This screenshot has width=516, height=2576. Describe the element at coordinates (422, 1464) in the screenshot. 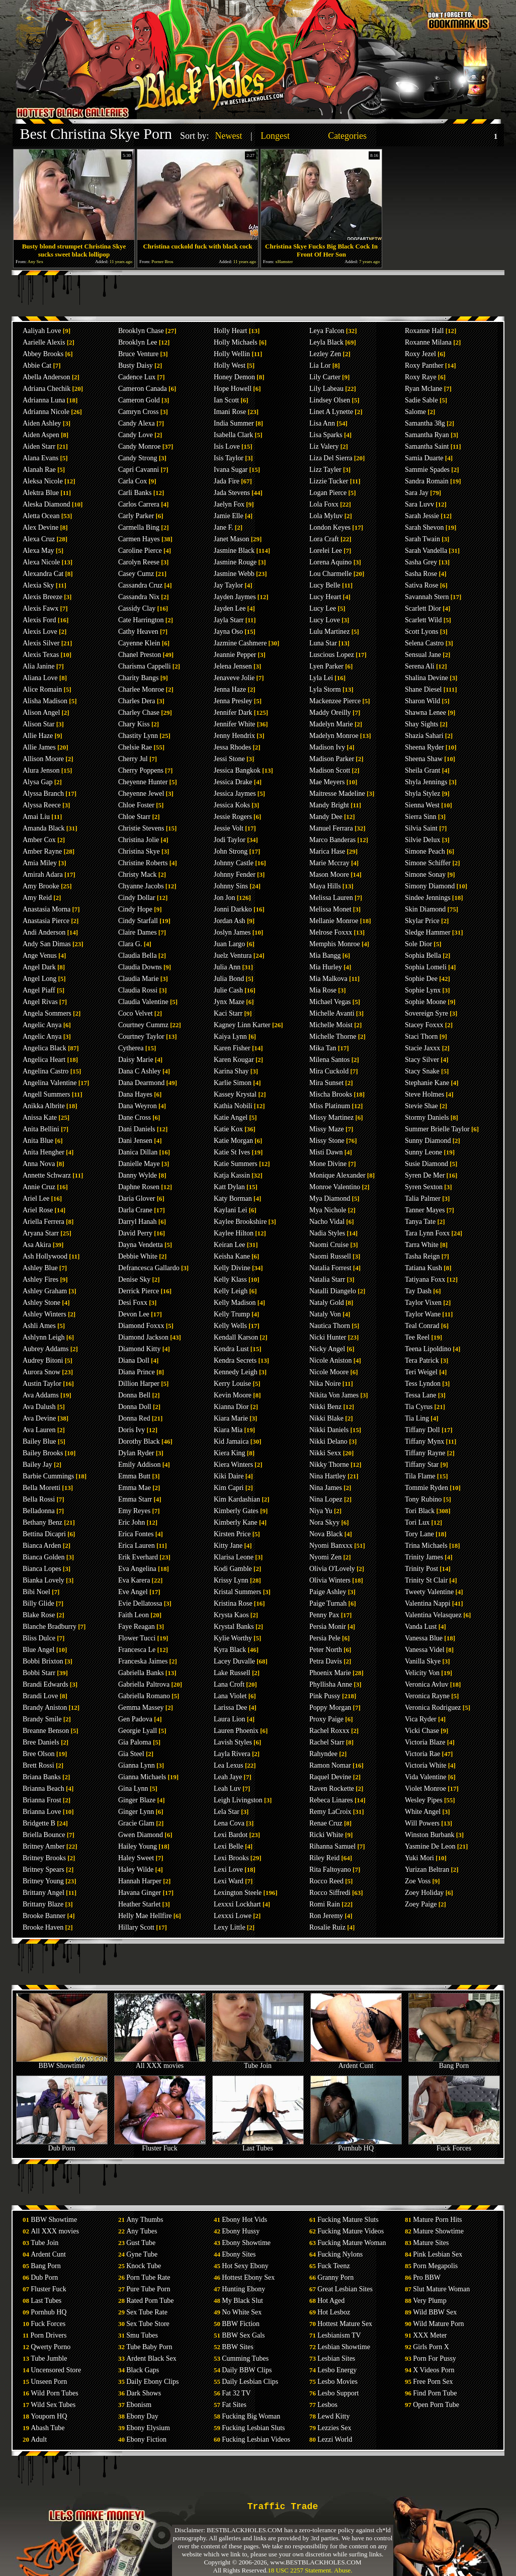

I see `Tiffany Star` at that location.